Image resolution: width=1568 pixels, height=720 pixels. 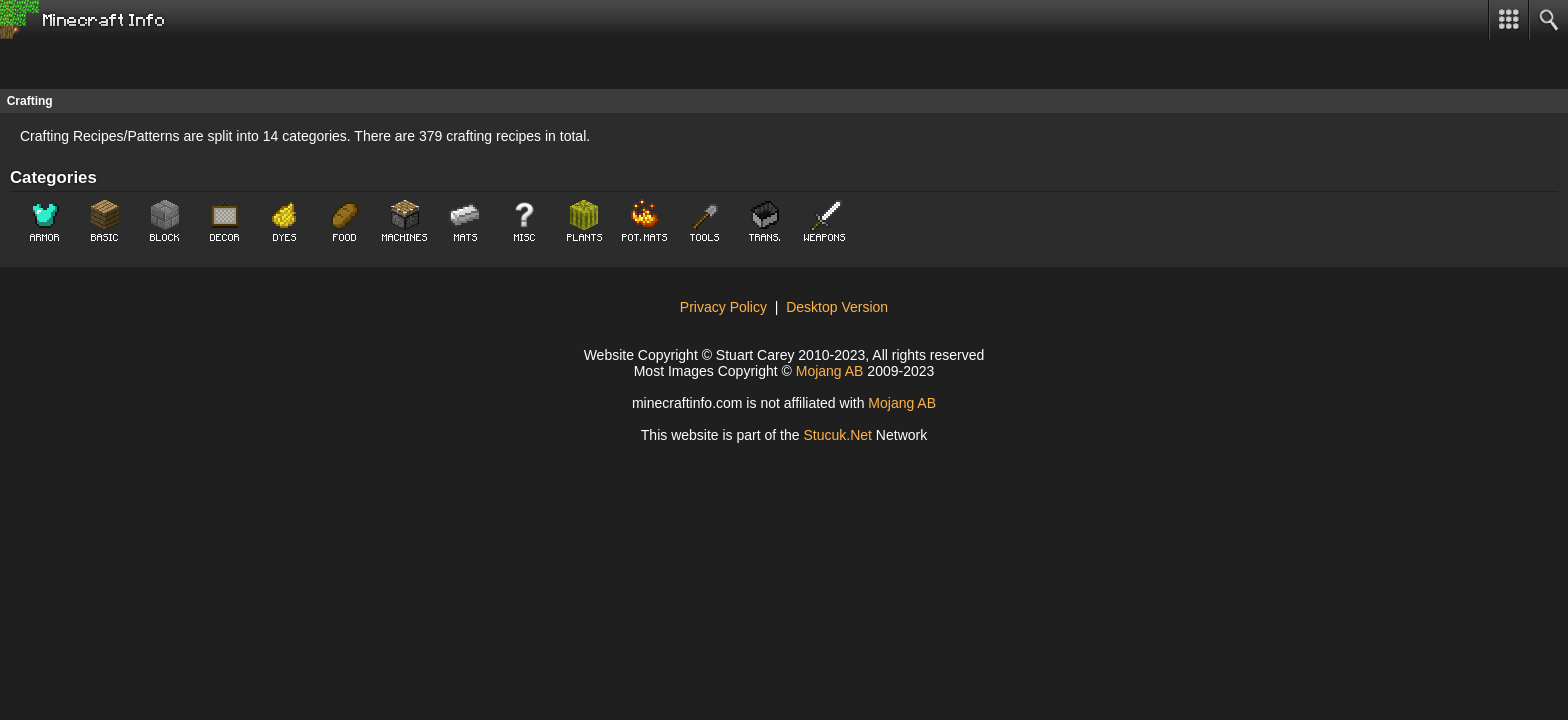 What do you see at coordinates (837, 307) in the screenshot?
I see `Desktop Version` at bounding box center [837, 307].